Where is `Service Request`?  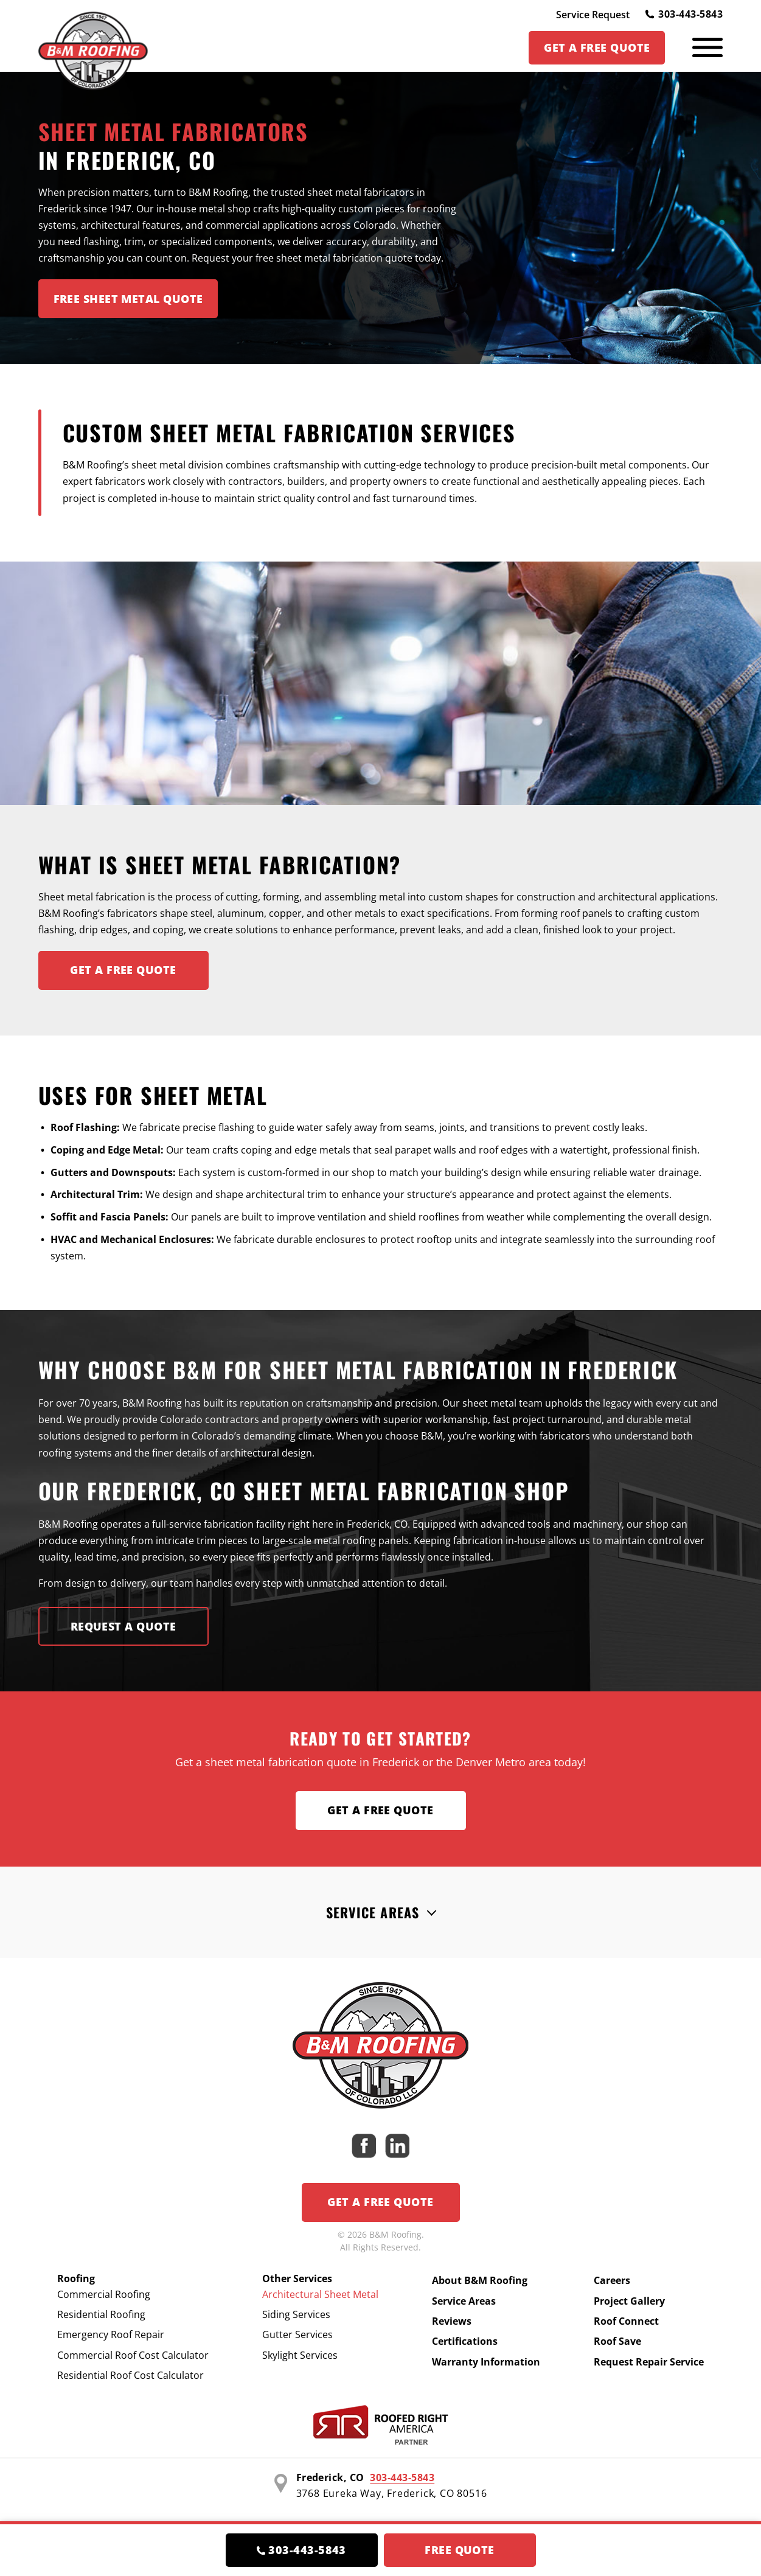 Service Request is located at coordinates (593, 14).